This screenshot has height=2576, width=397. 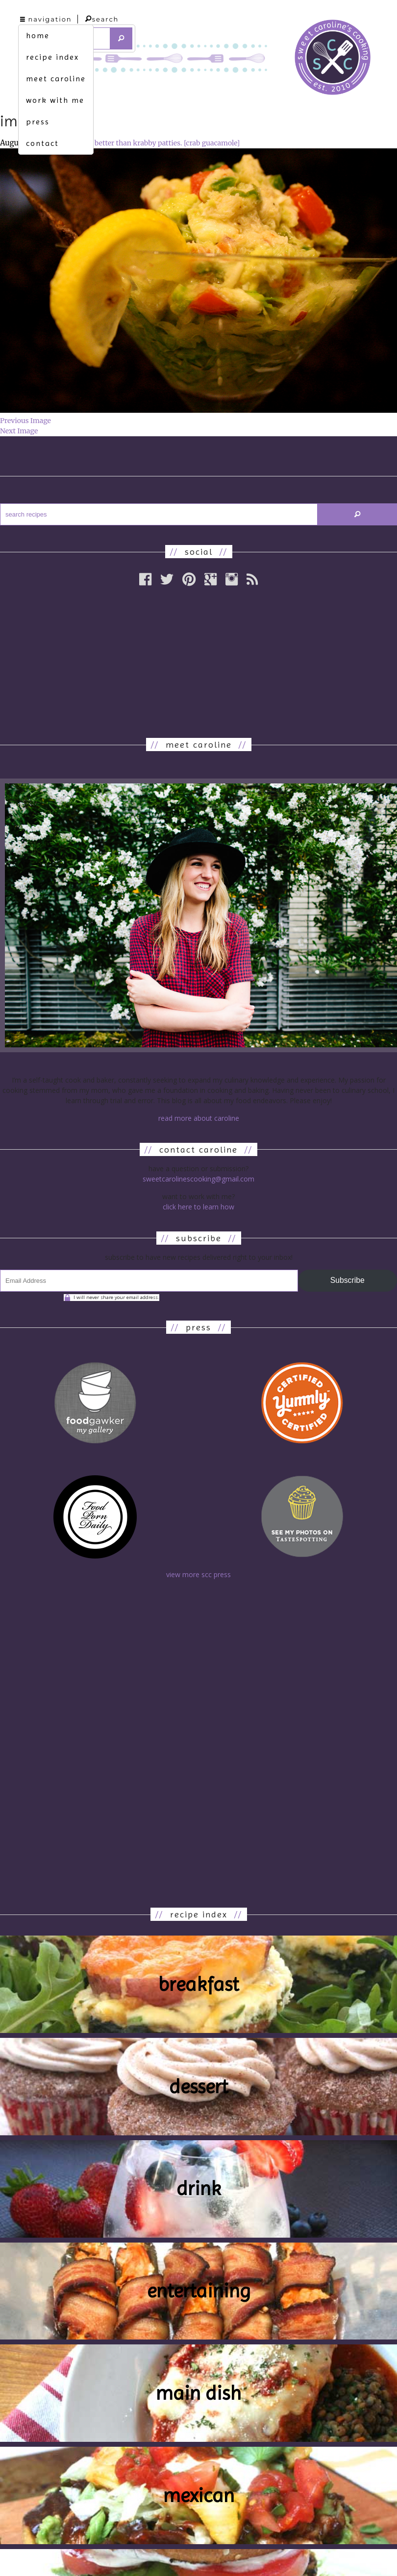 What do you see at coordinates (55, 100) in the screenshot?
I see `work with me` at bounding box center [55, 100].